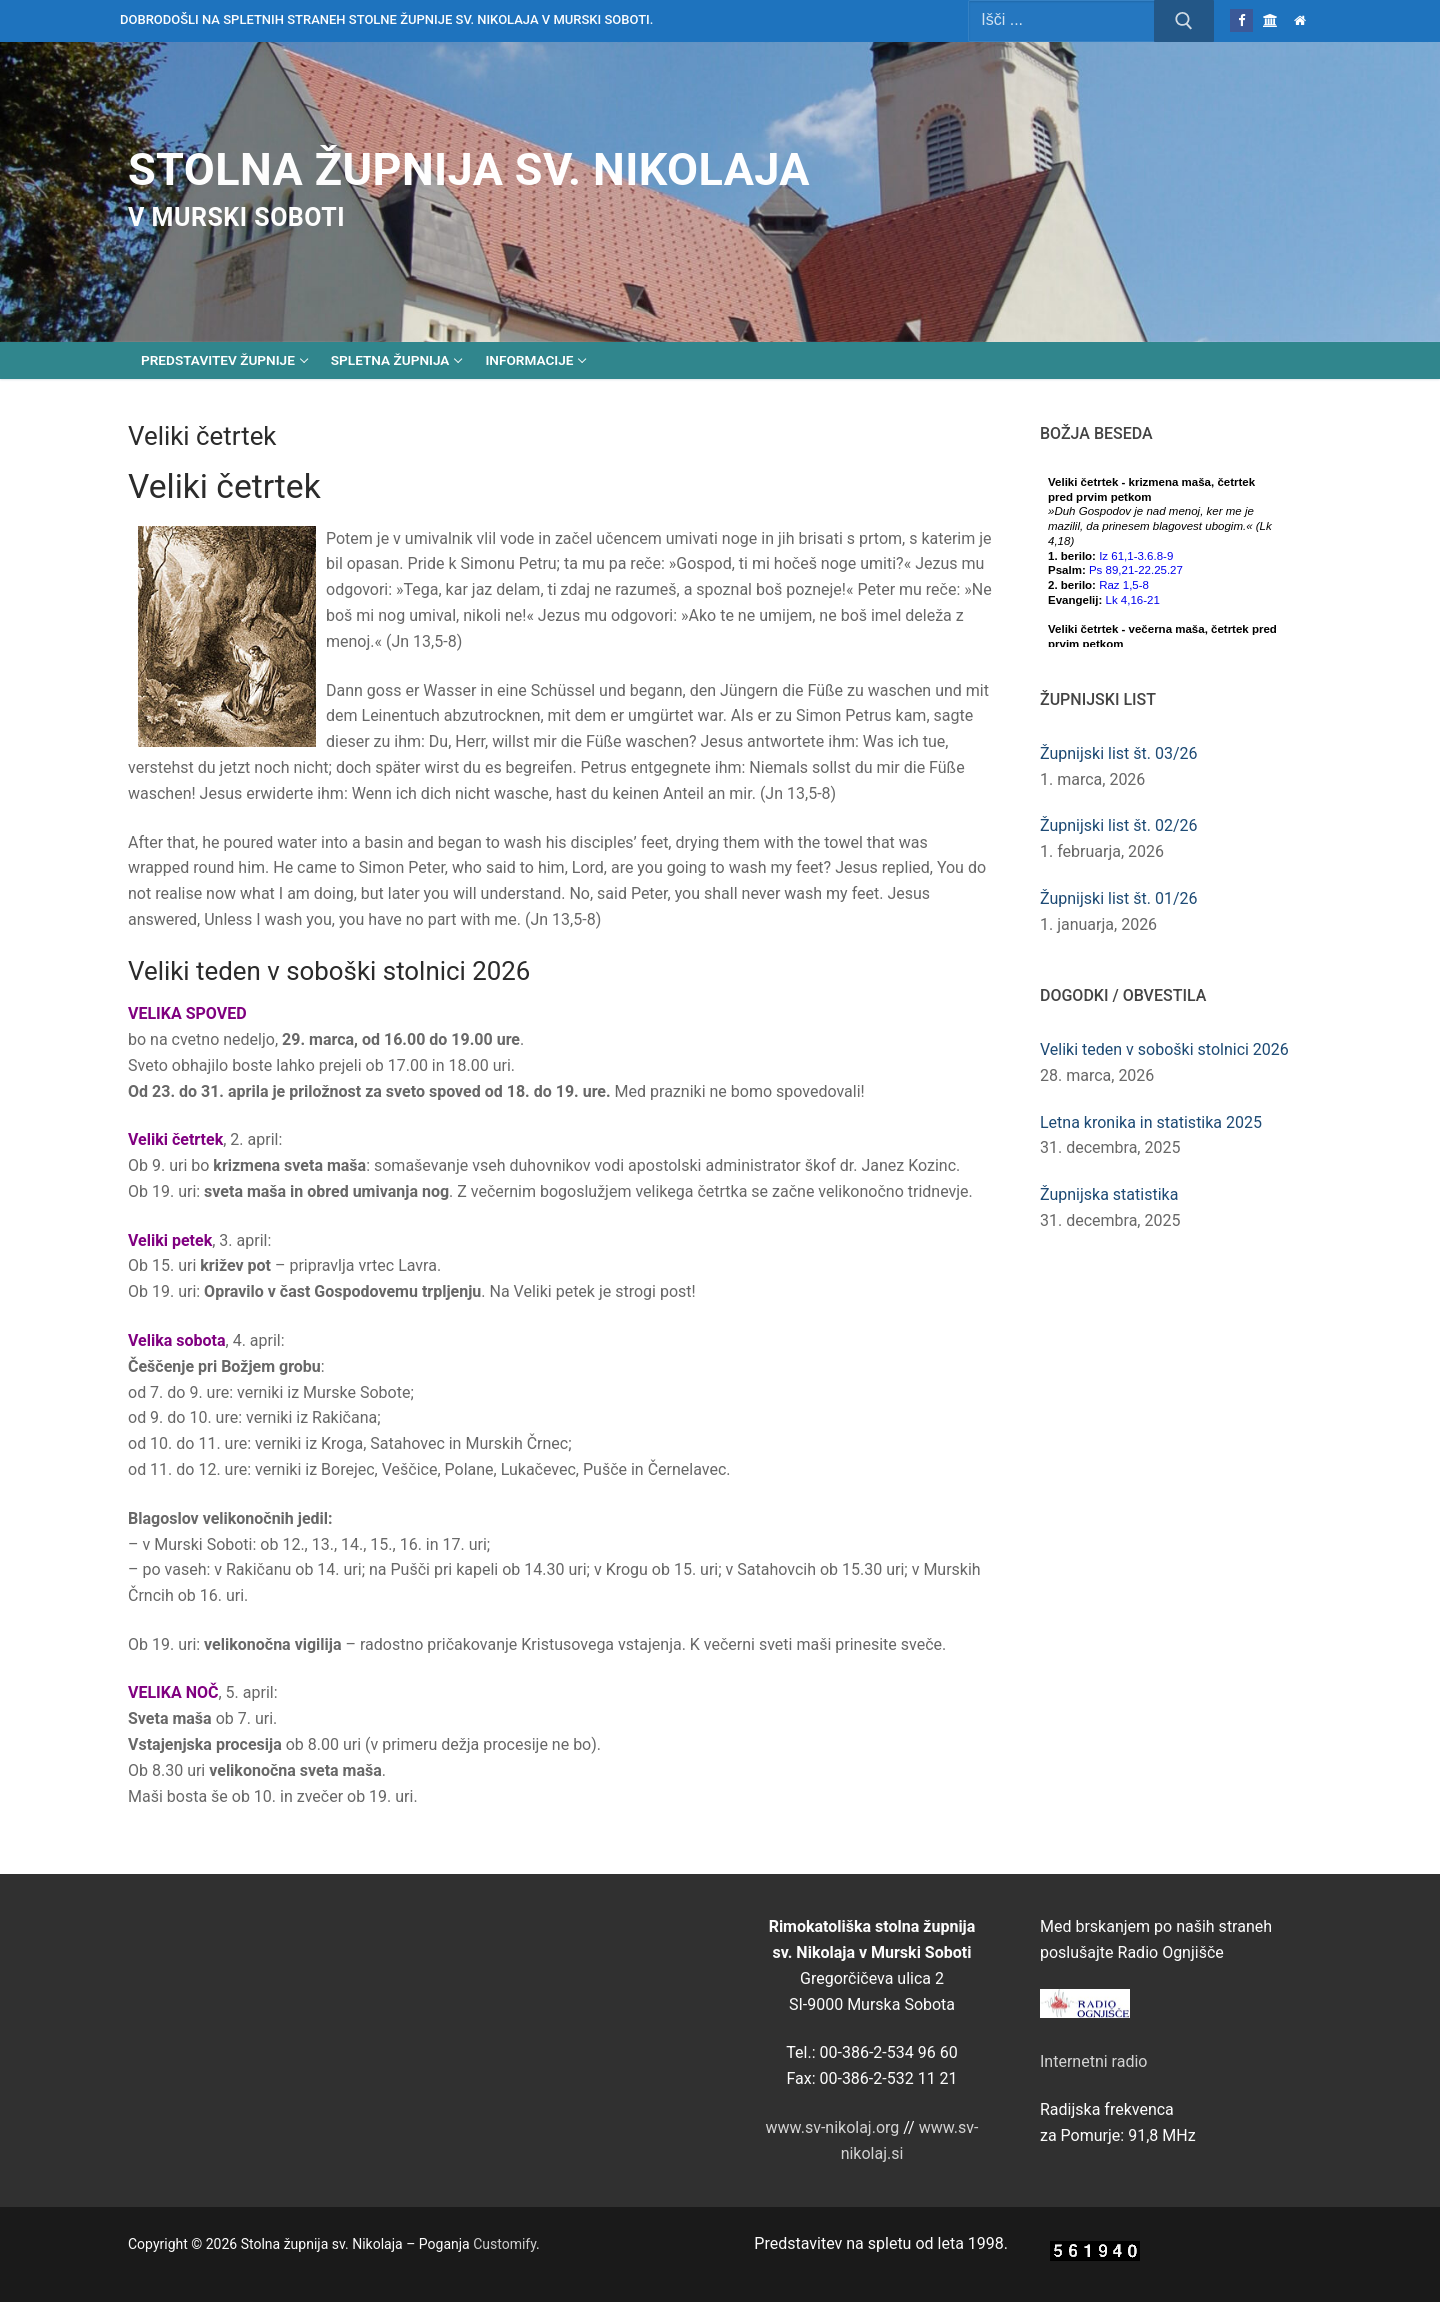  Describe the element at coordinates (1119, 825) in the screenshot. I see `Župnijski list št. 02/26` at that location.